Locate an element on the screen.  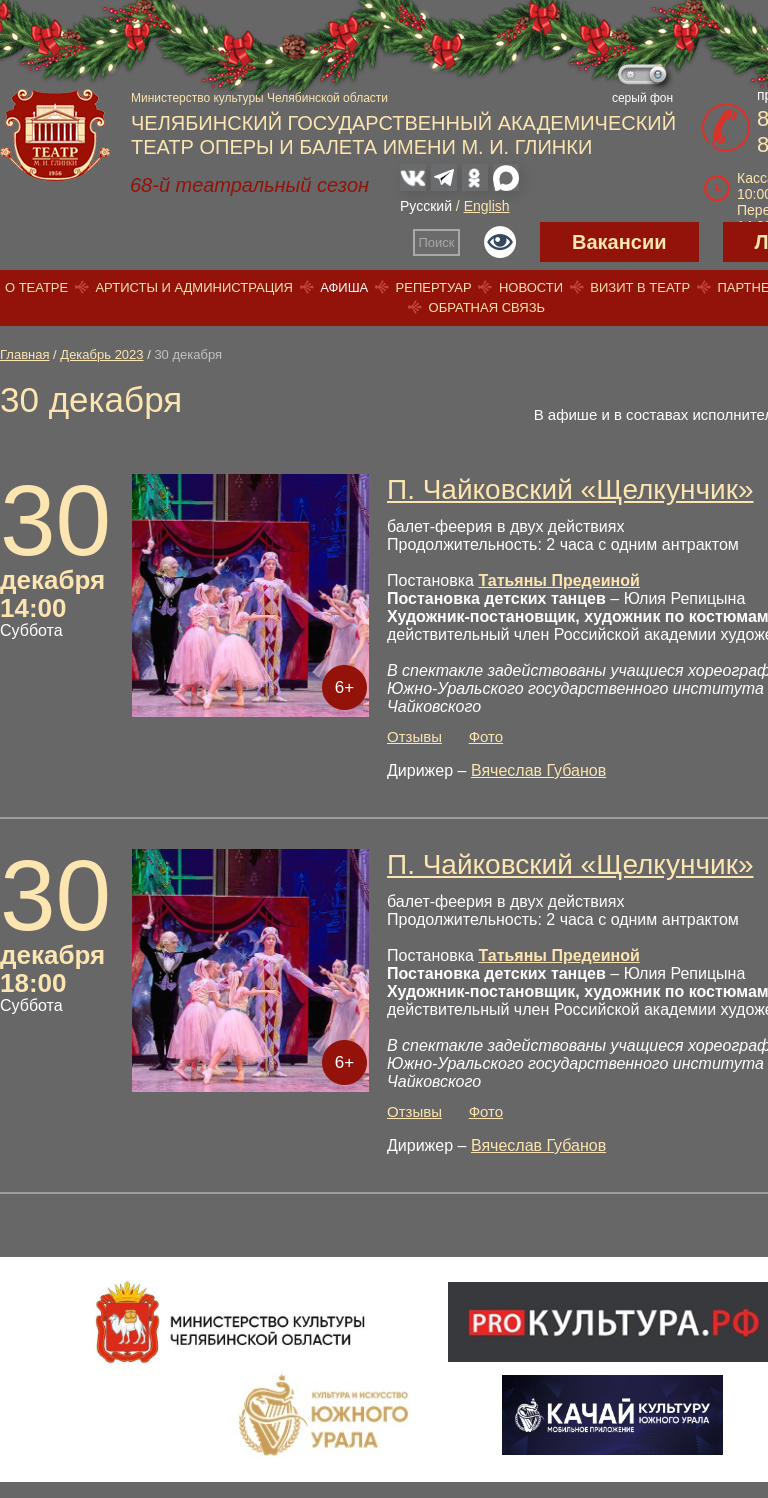
Визит в театр is located at coordinates (640, 287).